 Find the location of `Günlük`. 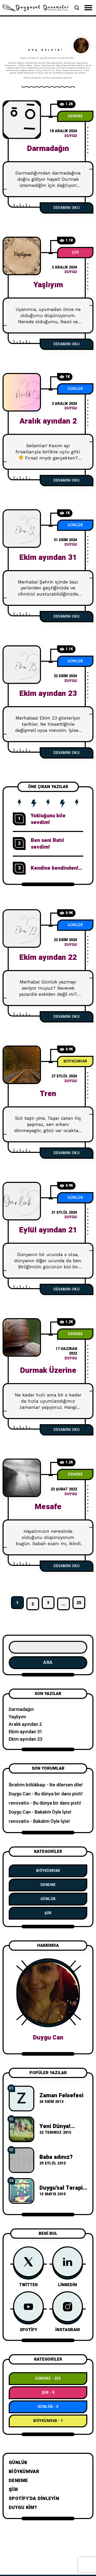

Günlük is located at coordinates (75, 388).